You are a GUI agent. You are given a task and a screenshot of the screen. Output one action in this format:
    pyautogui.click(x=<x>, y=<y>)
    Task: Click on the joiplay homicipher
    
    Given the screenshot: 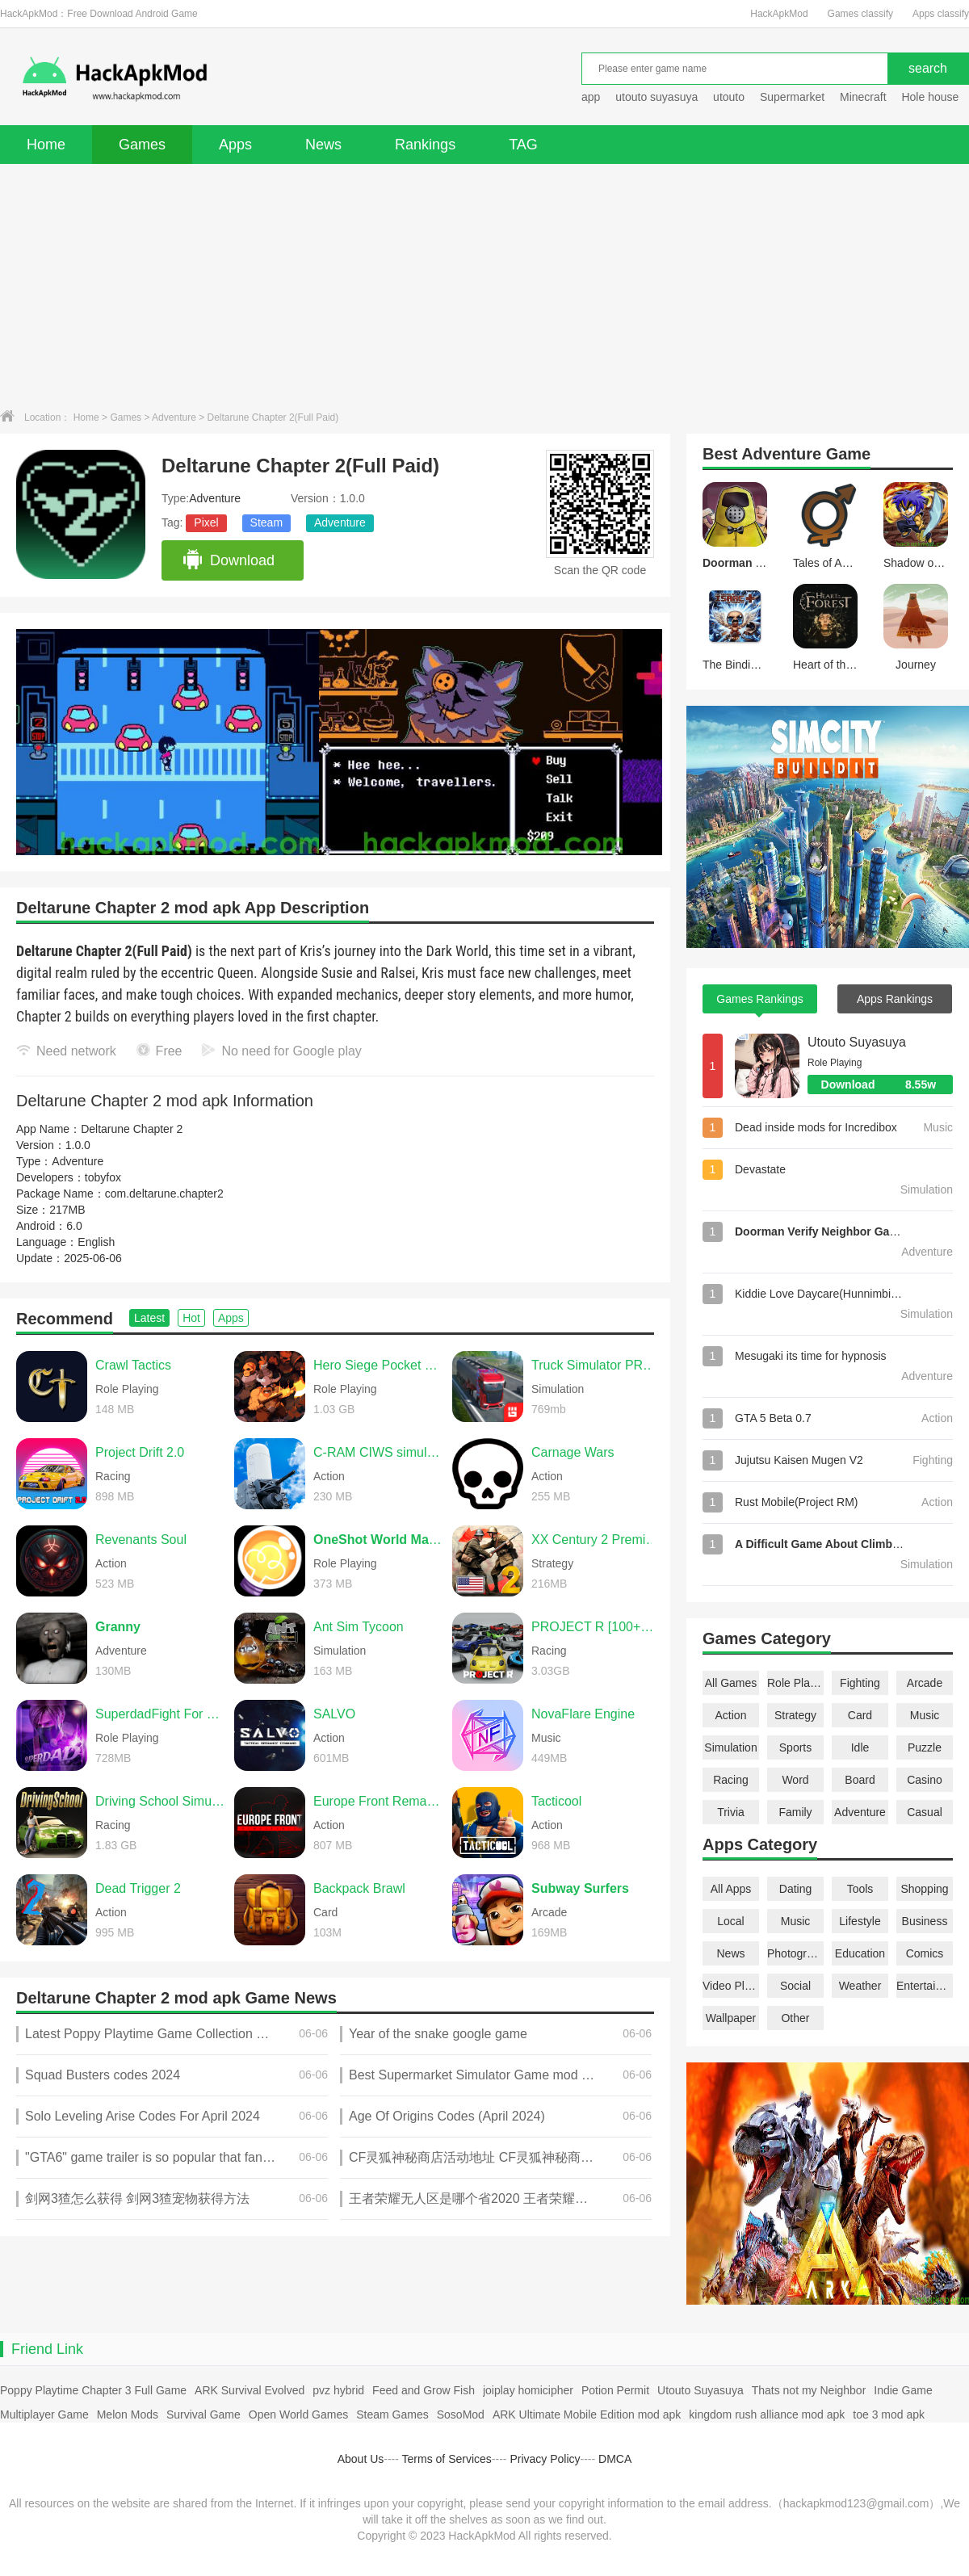 What is the action you would take?
    pyautogui.click(x=528, y=2390)
    